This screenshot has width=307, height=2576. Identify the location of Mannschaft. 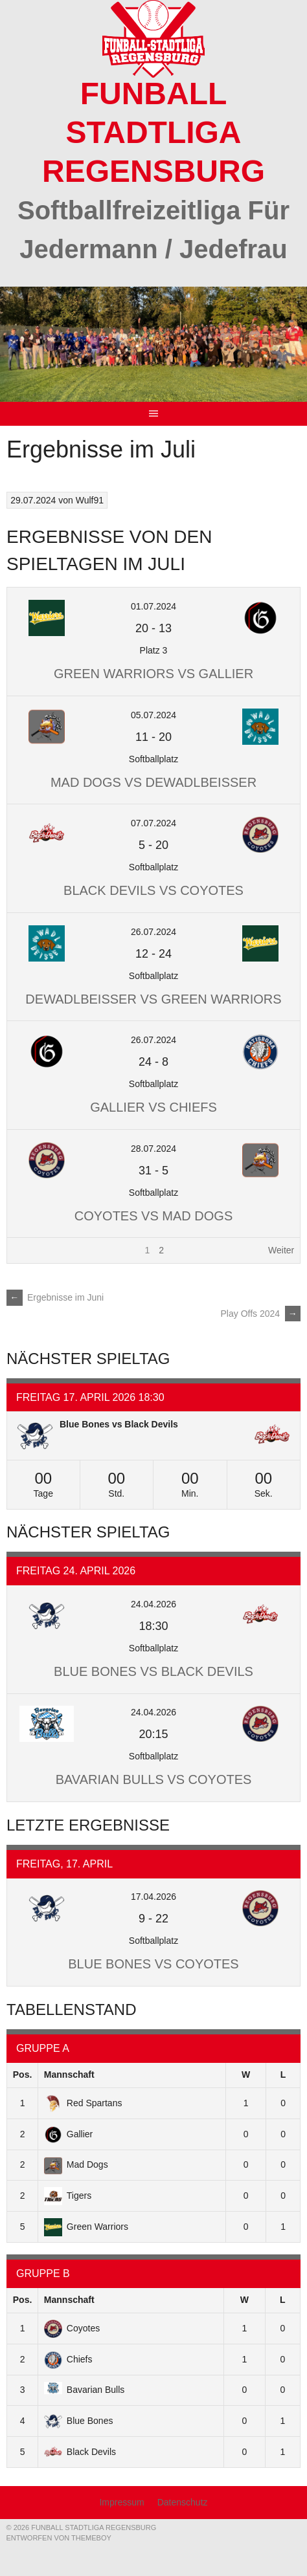
(69, 2074).